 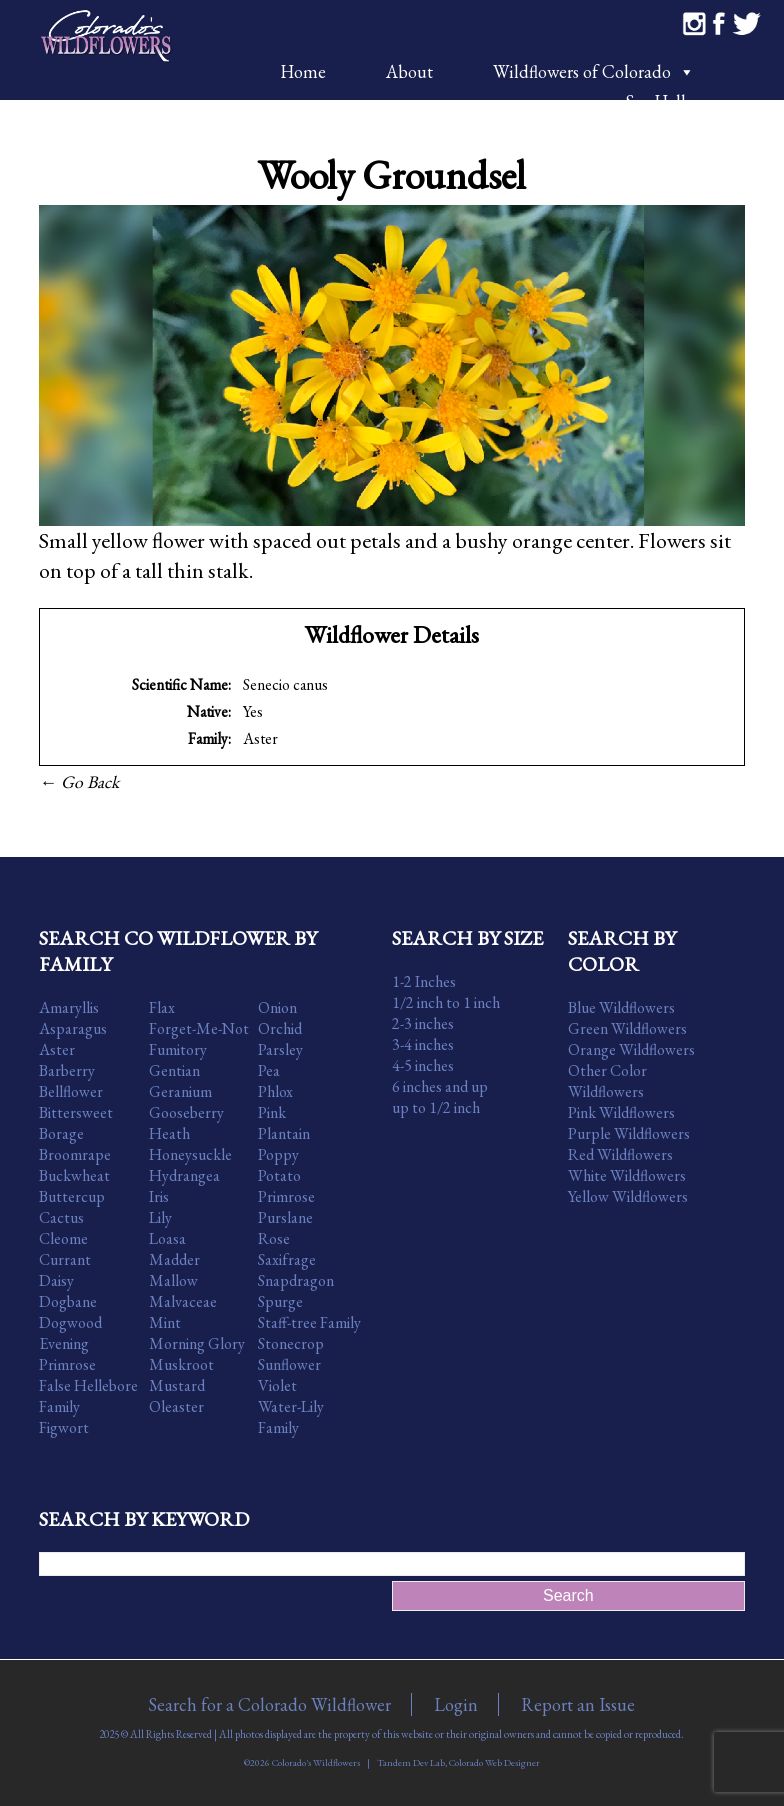 What do you see at coordinates (409, 71) in the screenshot?
I see `About` at bounding box center [409, 71].